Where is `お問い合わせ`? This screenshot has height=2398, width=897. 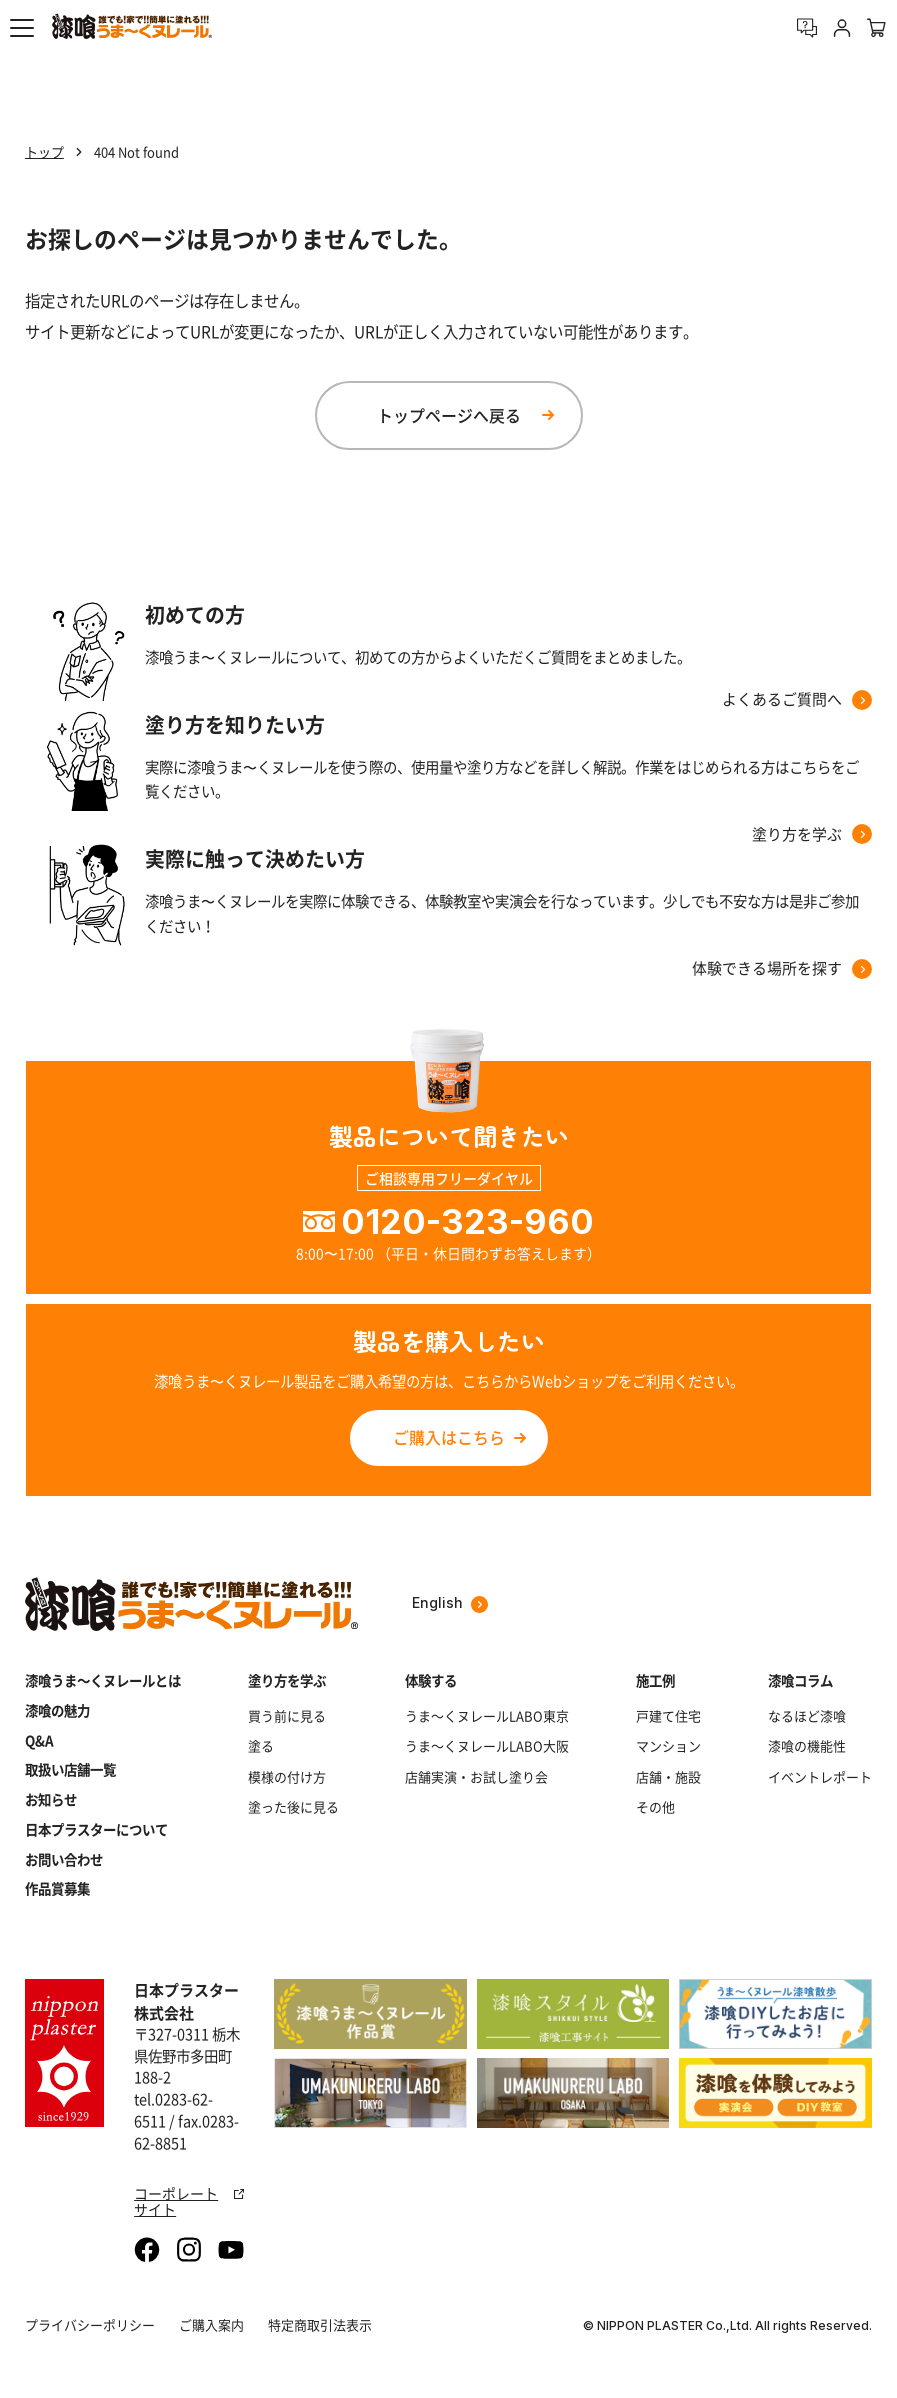 お問い合わせ is located at coordinates (64, 1859).